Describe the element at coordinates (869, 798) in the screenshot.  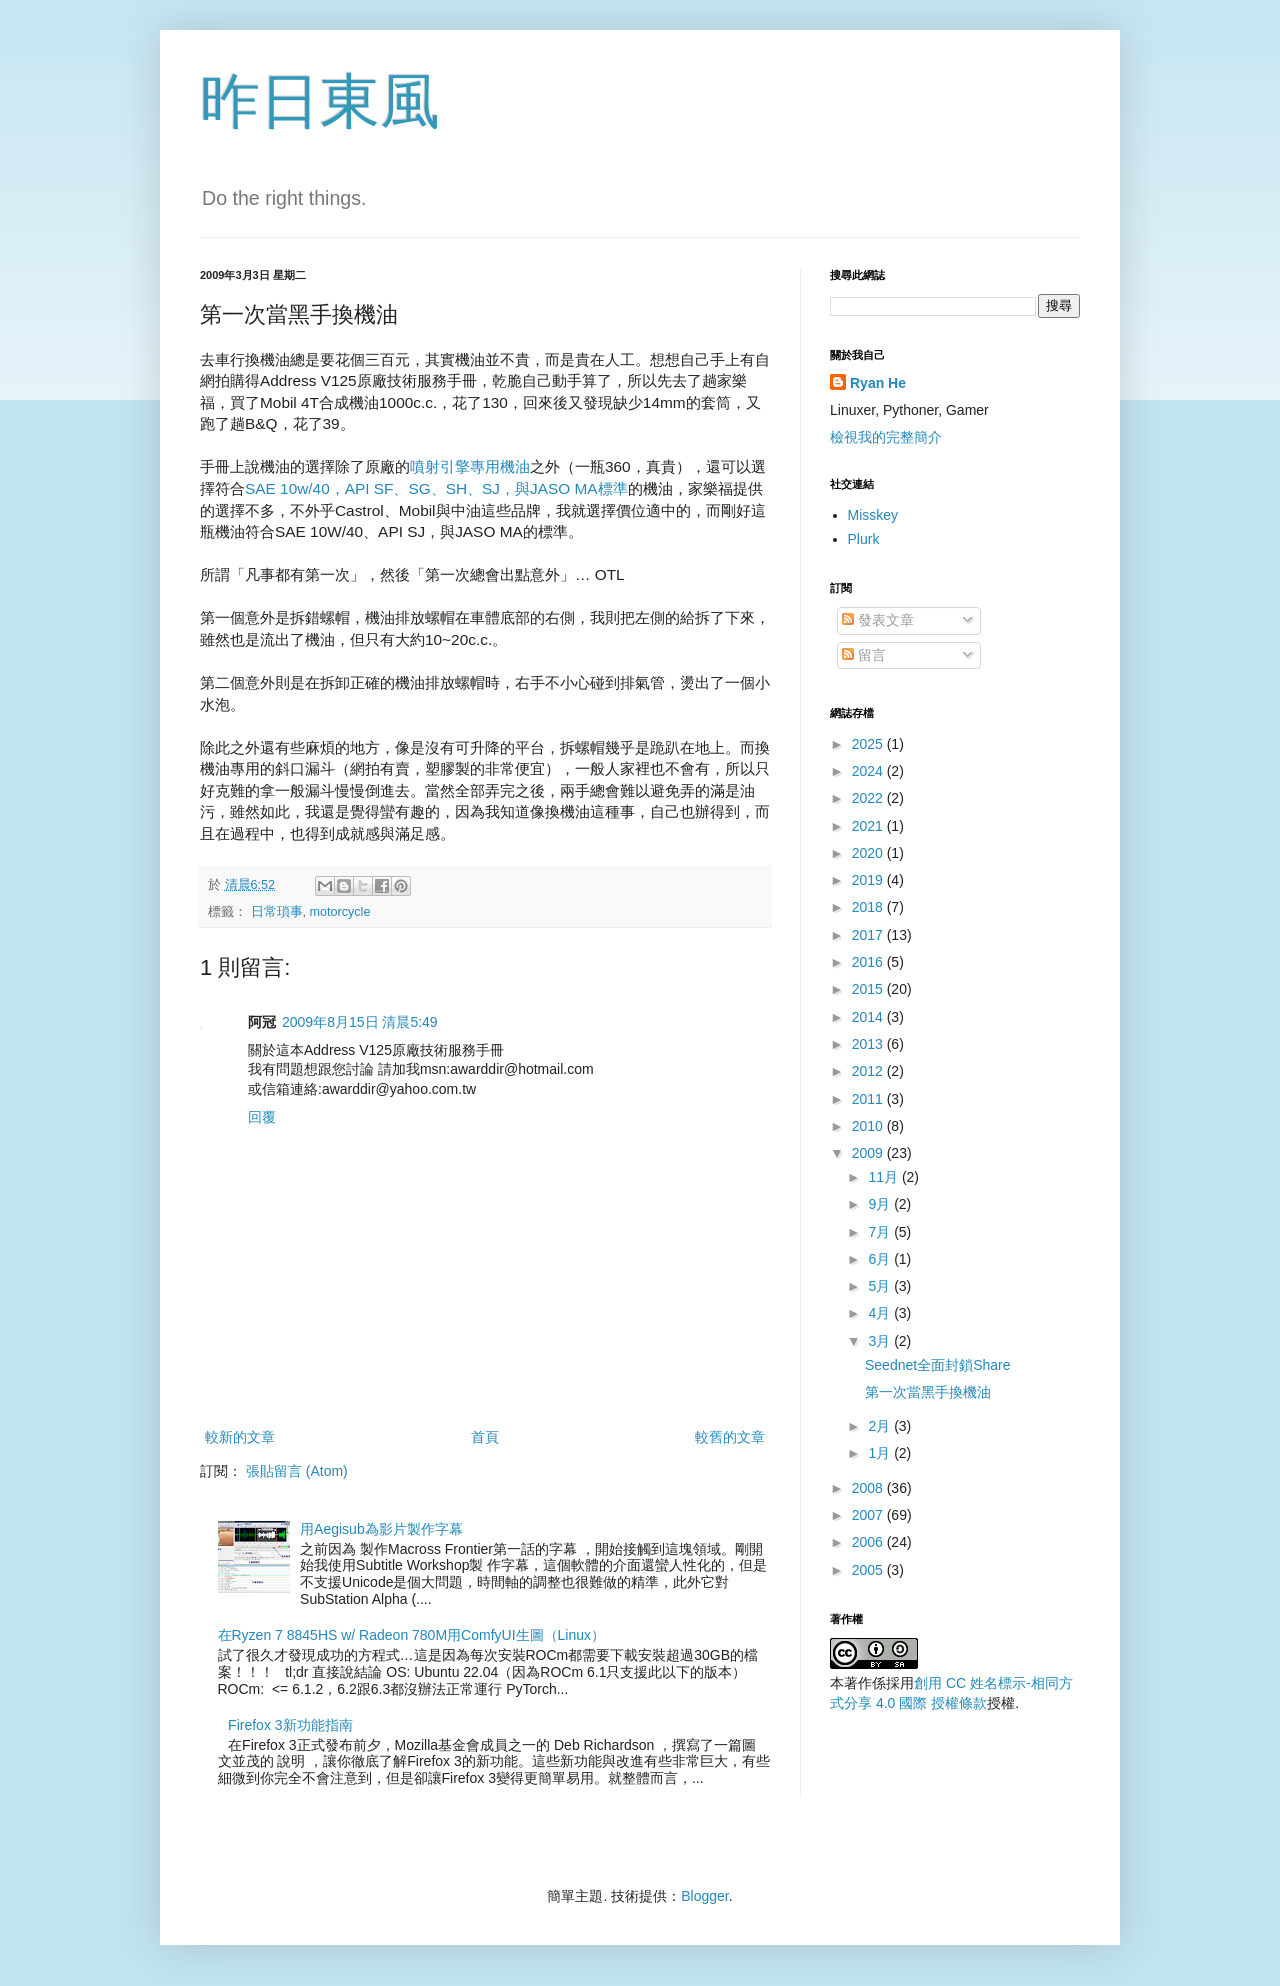
I see `2022` at that location.